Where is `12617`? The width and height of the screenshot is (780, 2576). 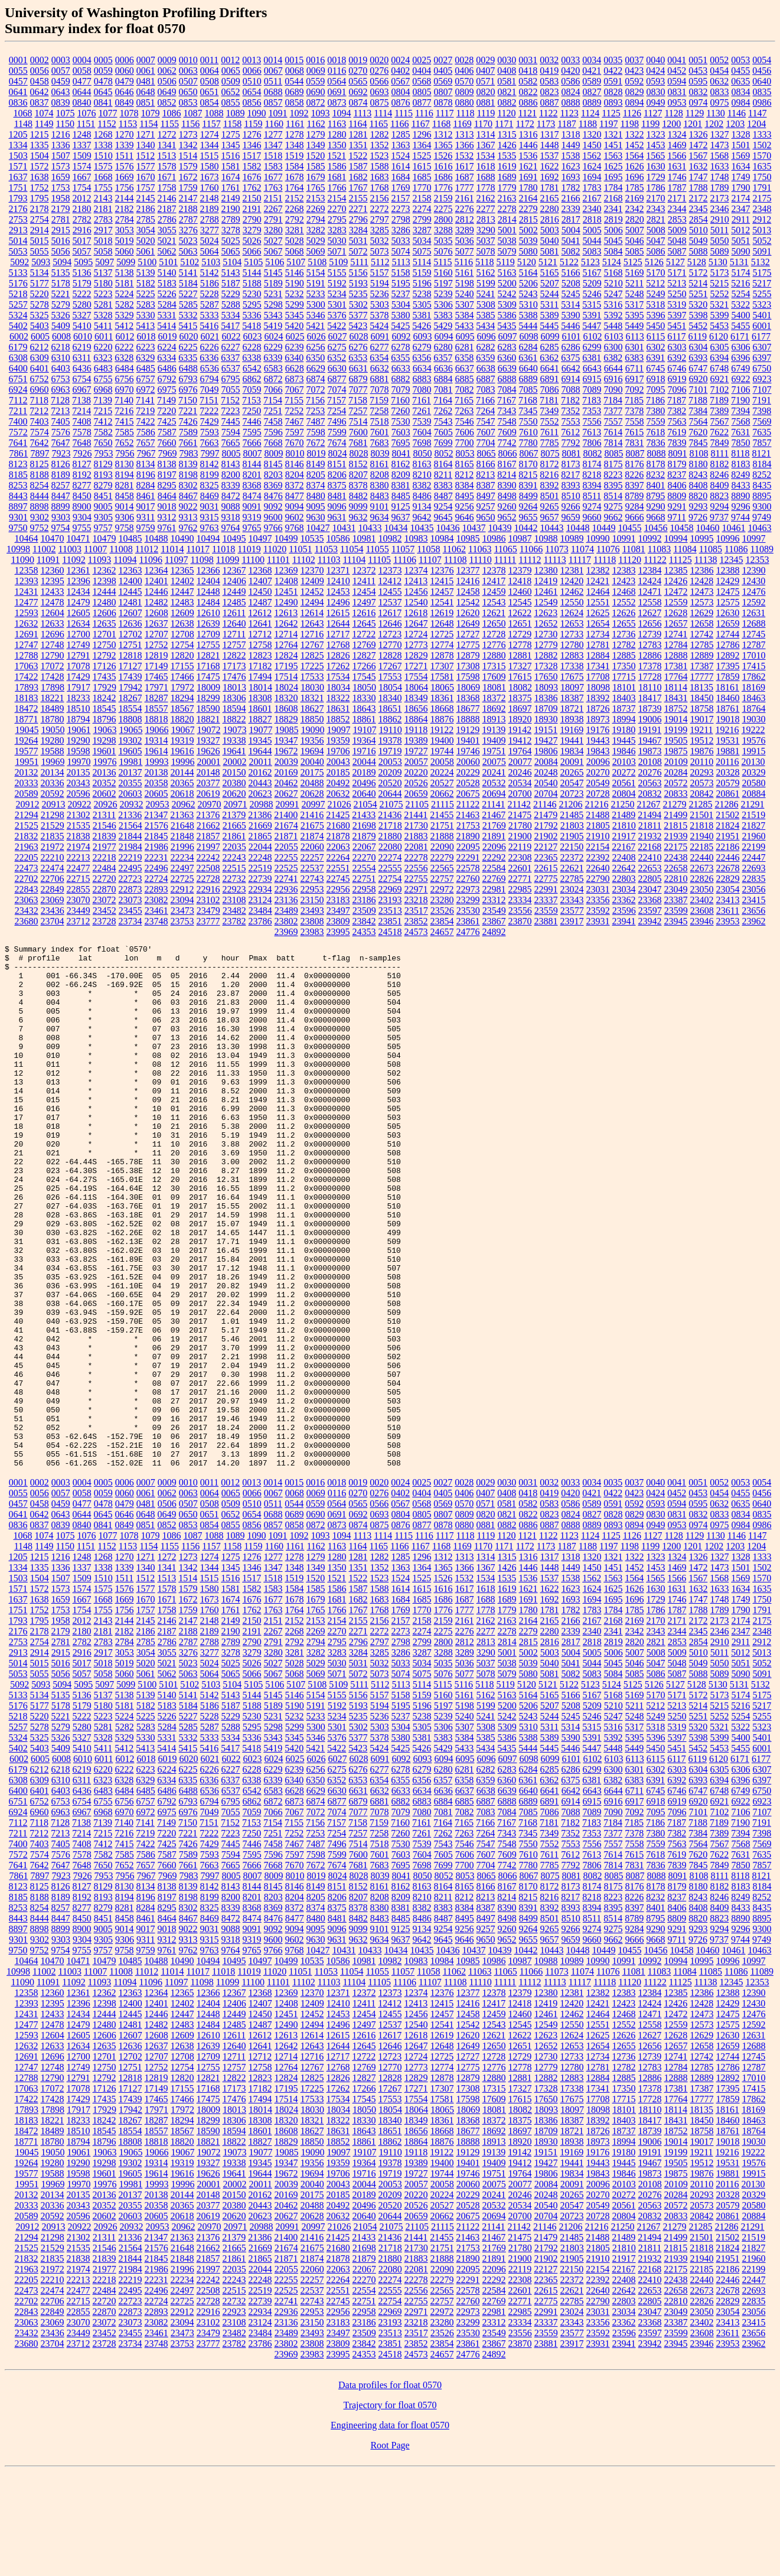
12617 is located at coordinates (390, 613).